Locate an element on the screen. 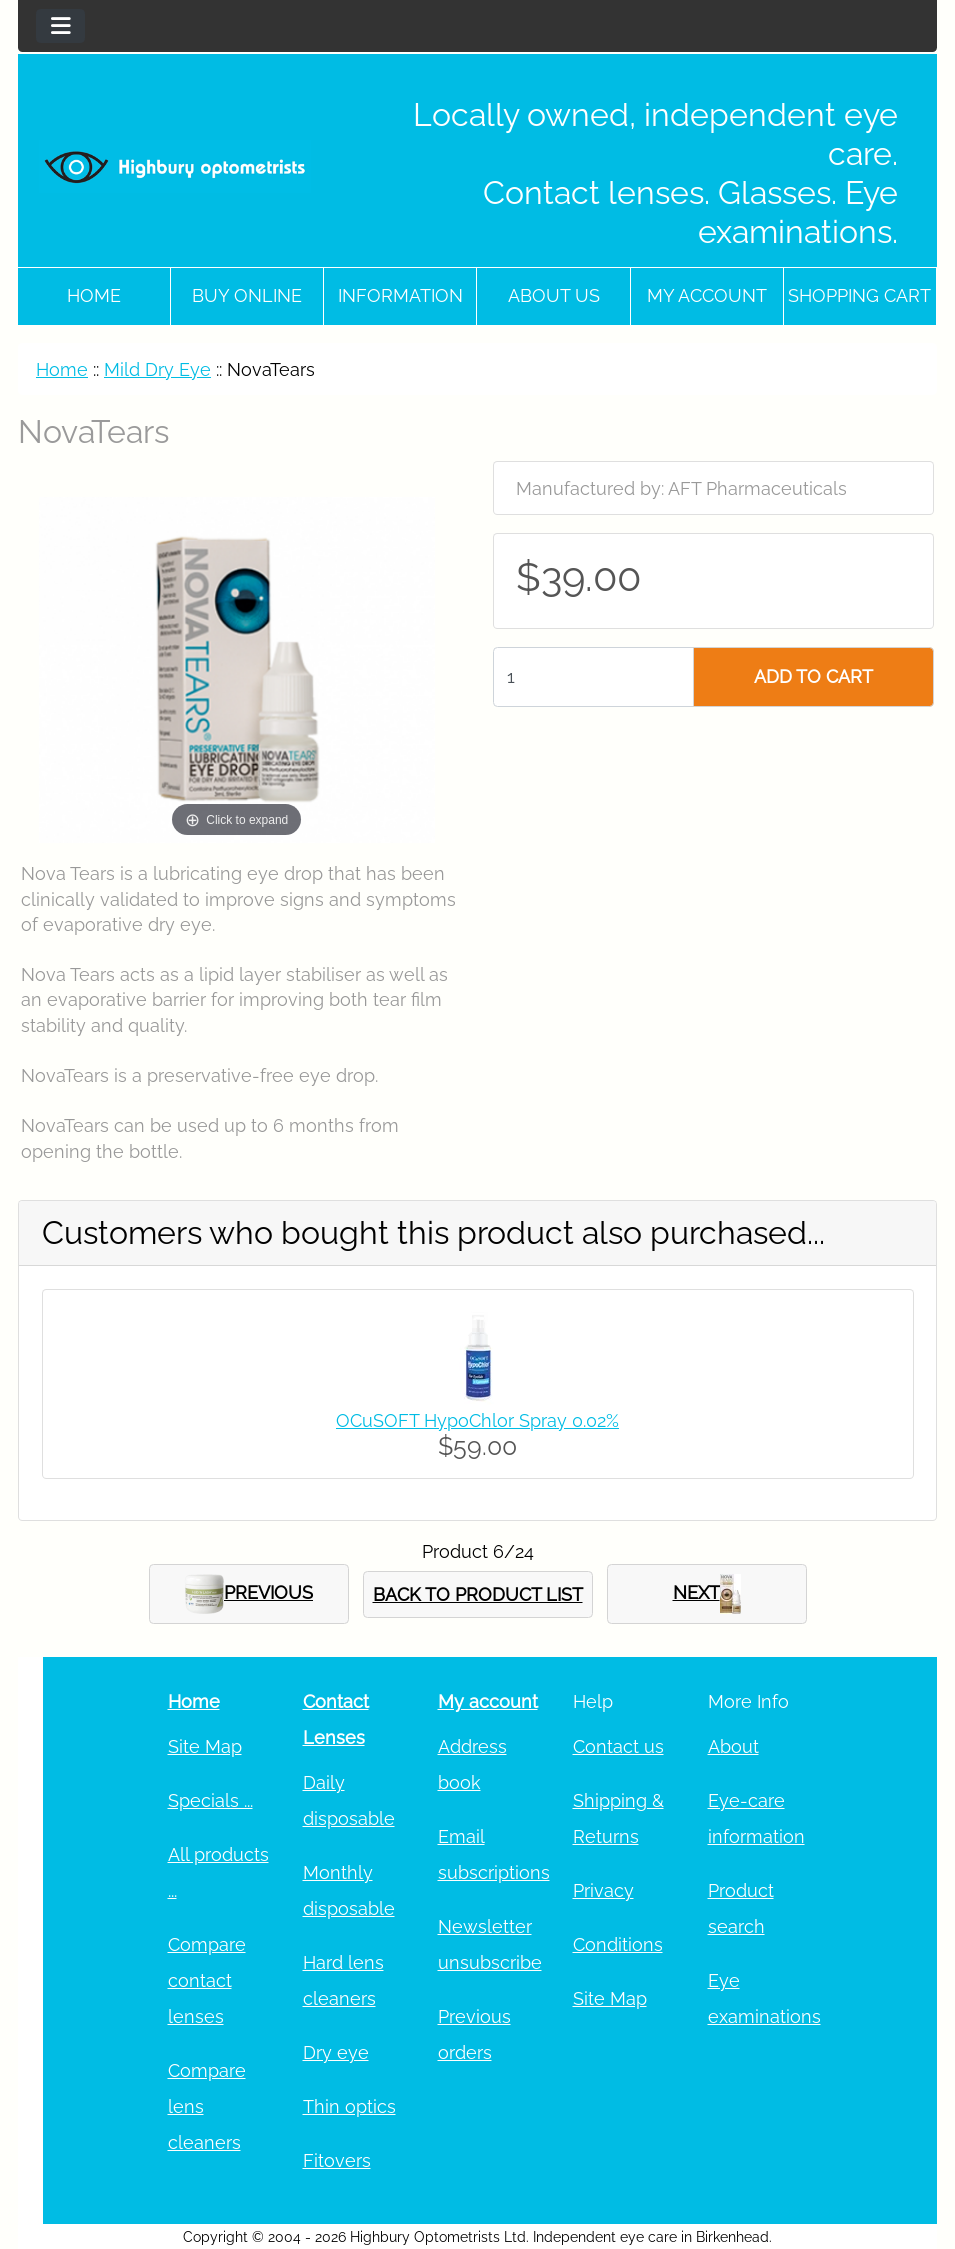  Specials ... is located at coordinates (210, 1800).